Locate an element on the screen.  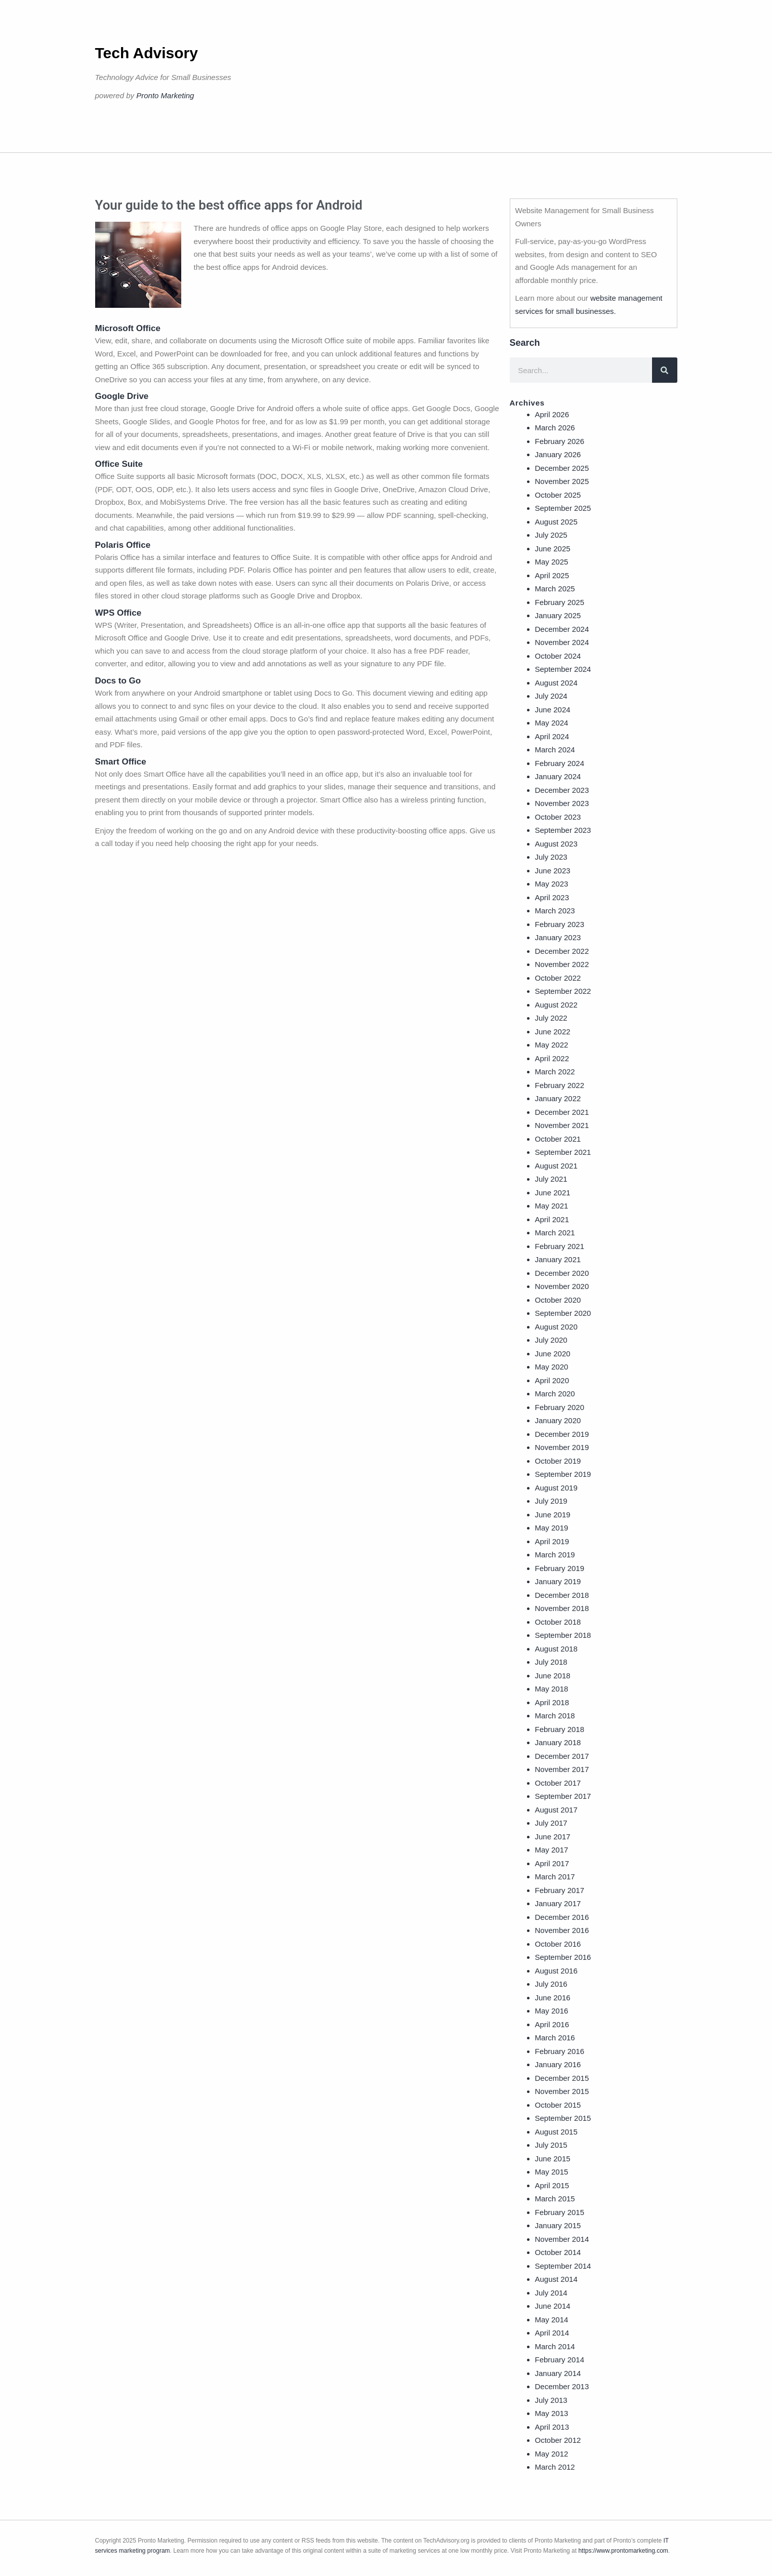
January 2015 is located at coordinates (558, 2225).